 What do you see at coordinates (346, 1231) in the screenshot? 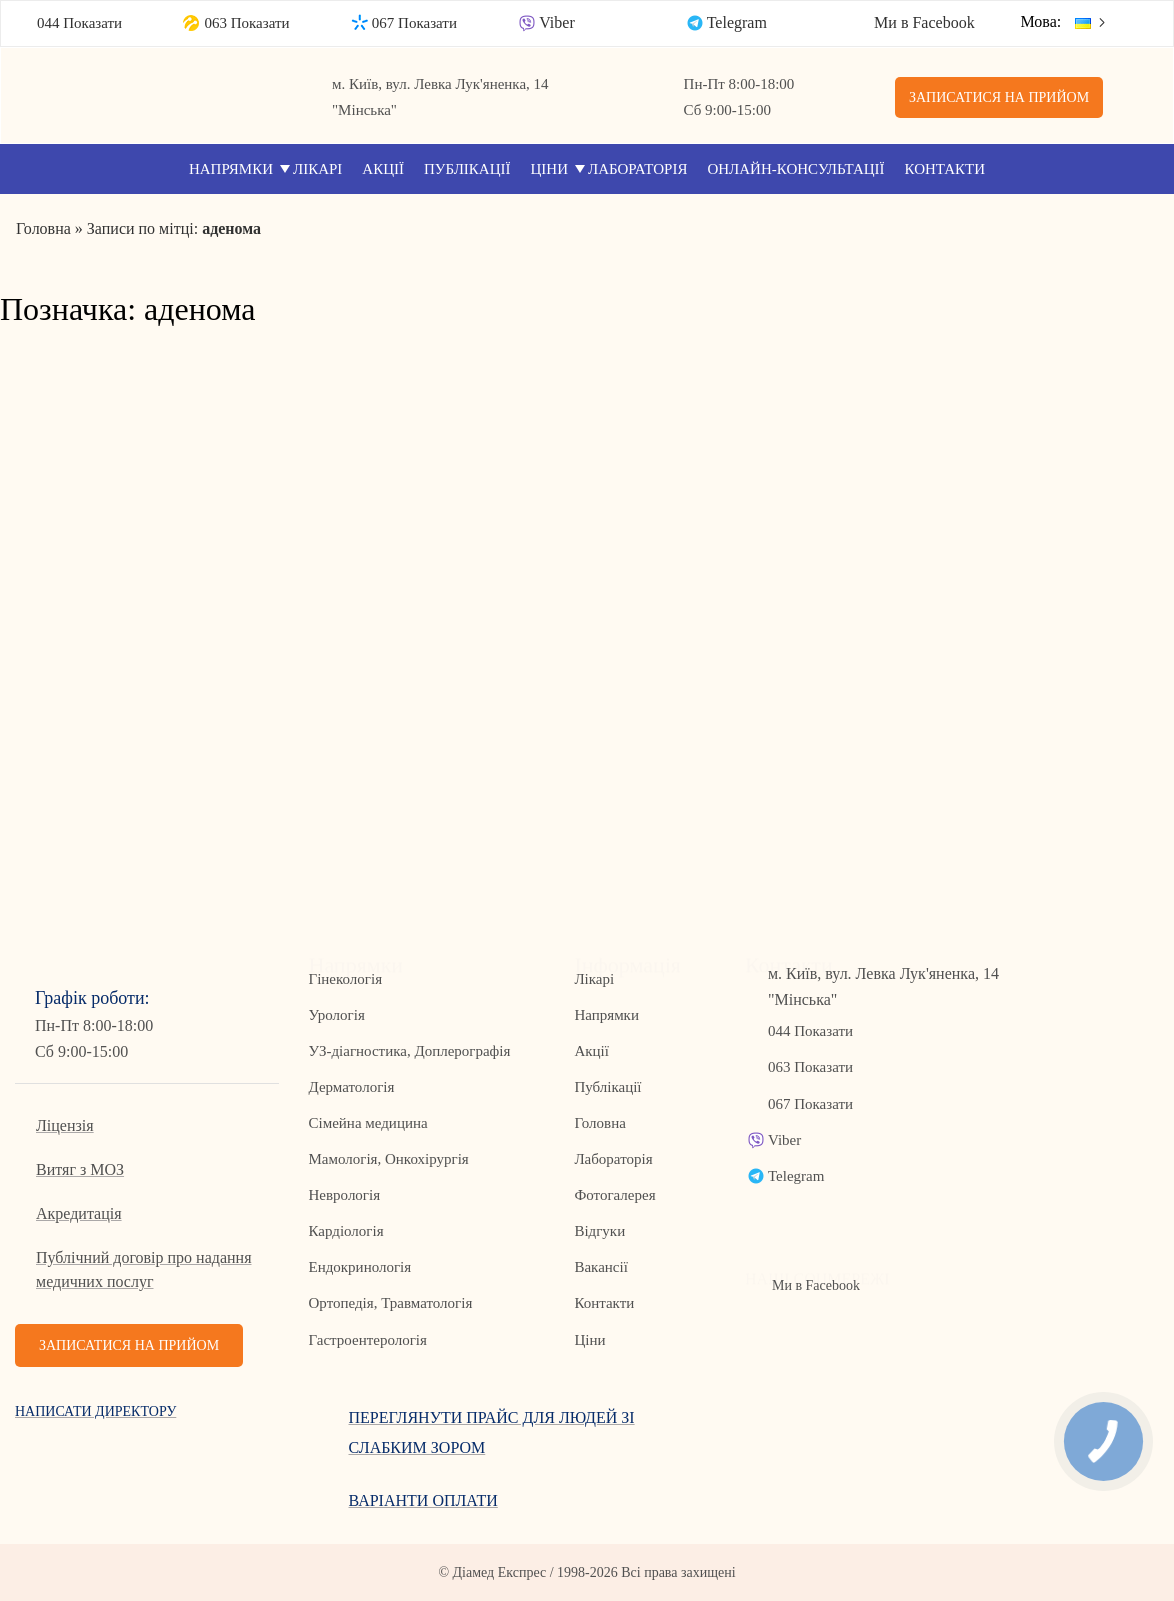
I see `Кардіологія` at bounding box center [346, 1231].